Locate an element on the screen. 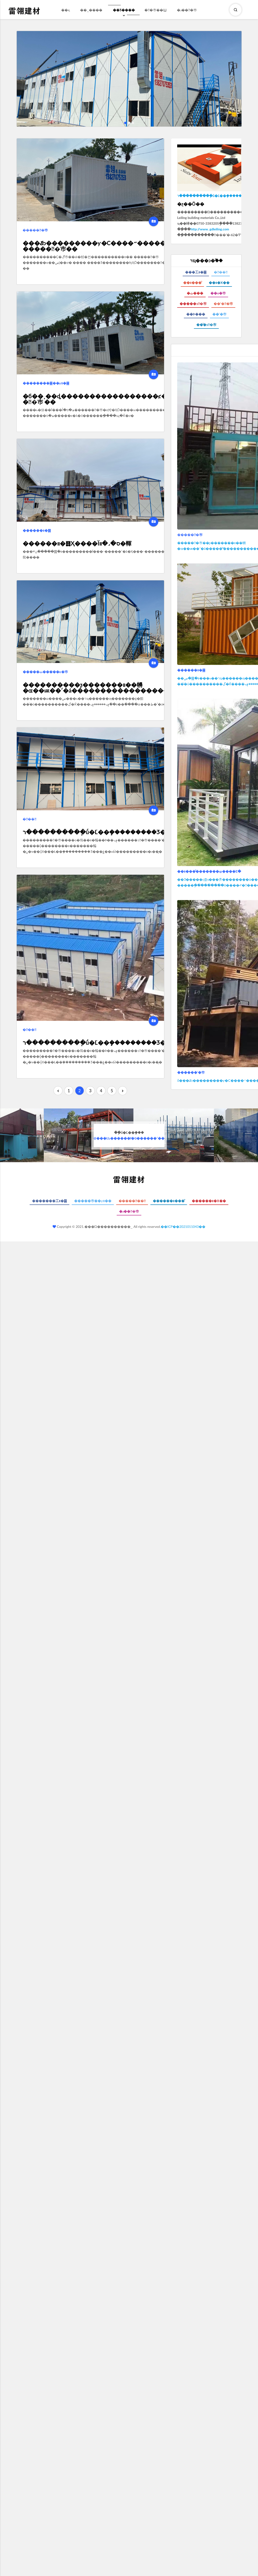 Image resolution: width=258 pixels, height=2576 pixels. ��װ�Χ�� is located at coordinates (219, 283).